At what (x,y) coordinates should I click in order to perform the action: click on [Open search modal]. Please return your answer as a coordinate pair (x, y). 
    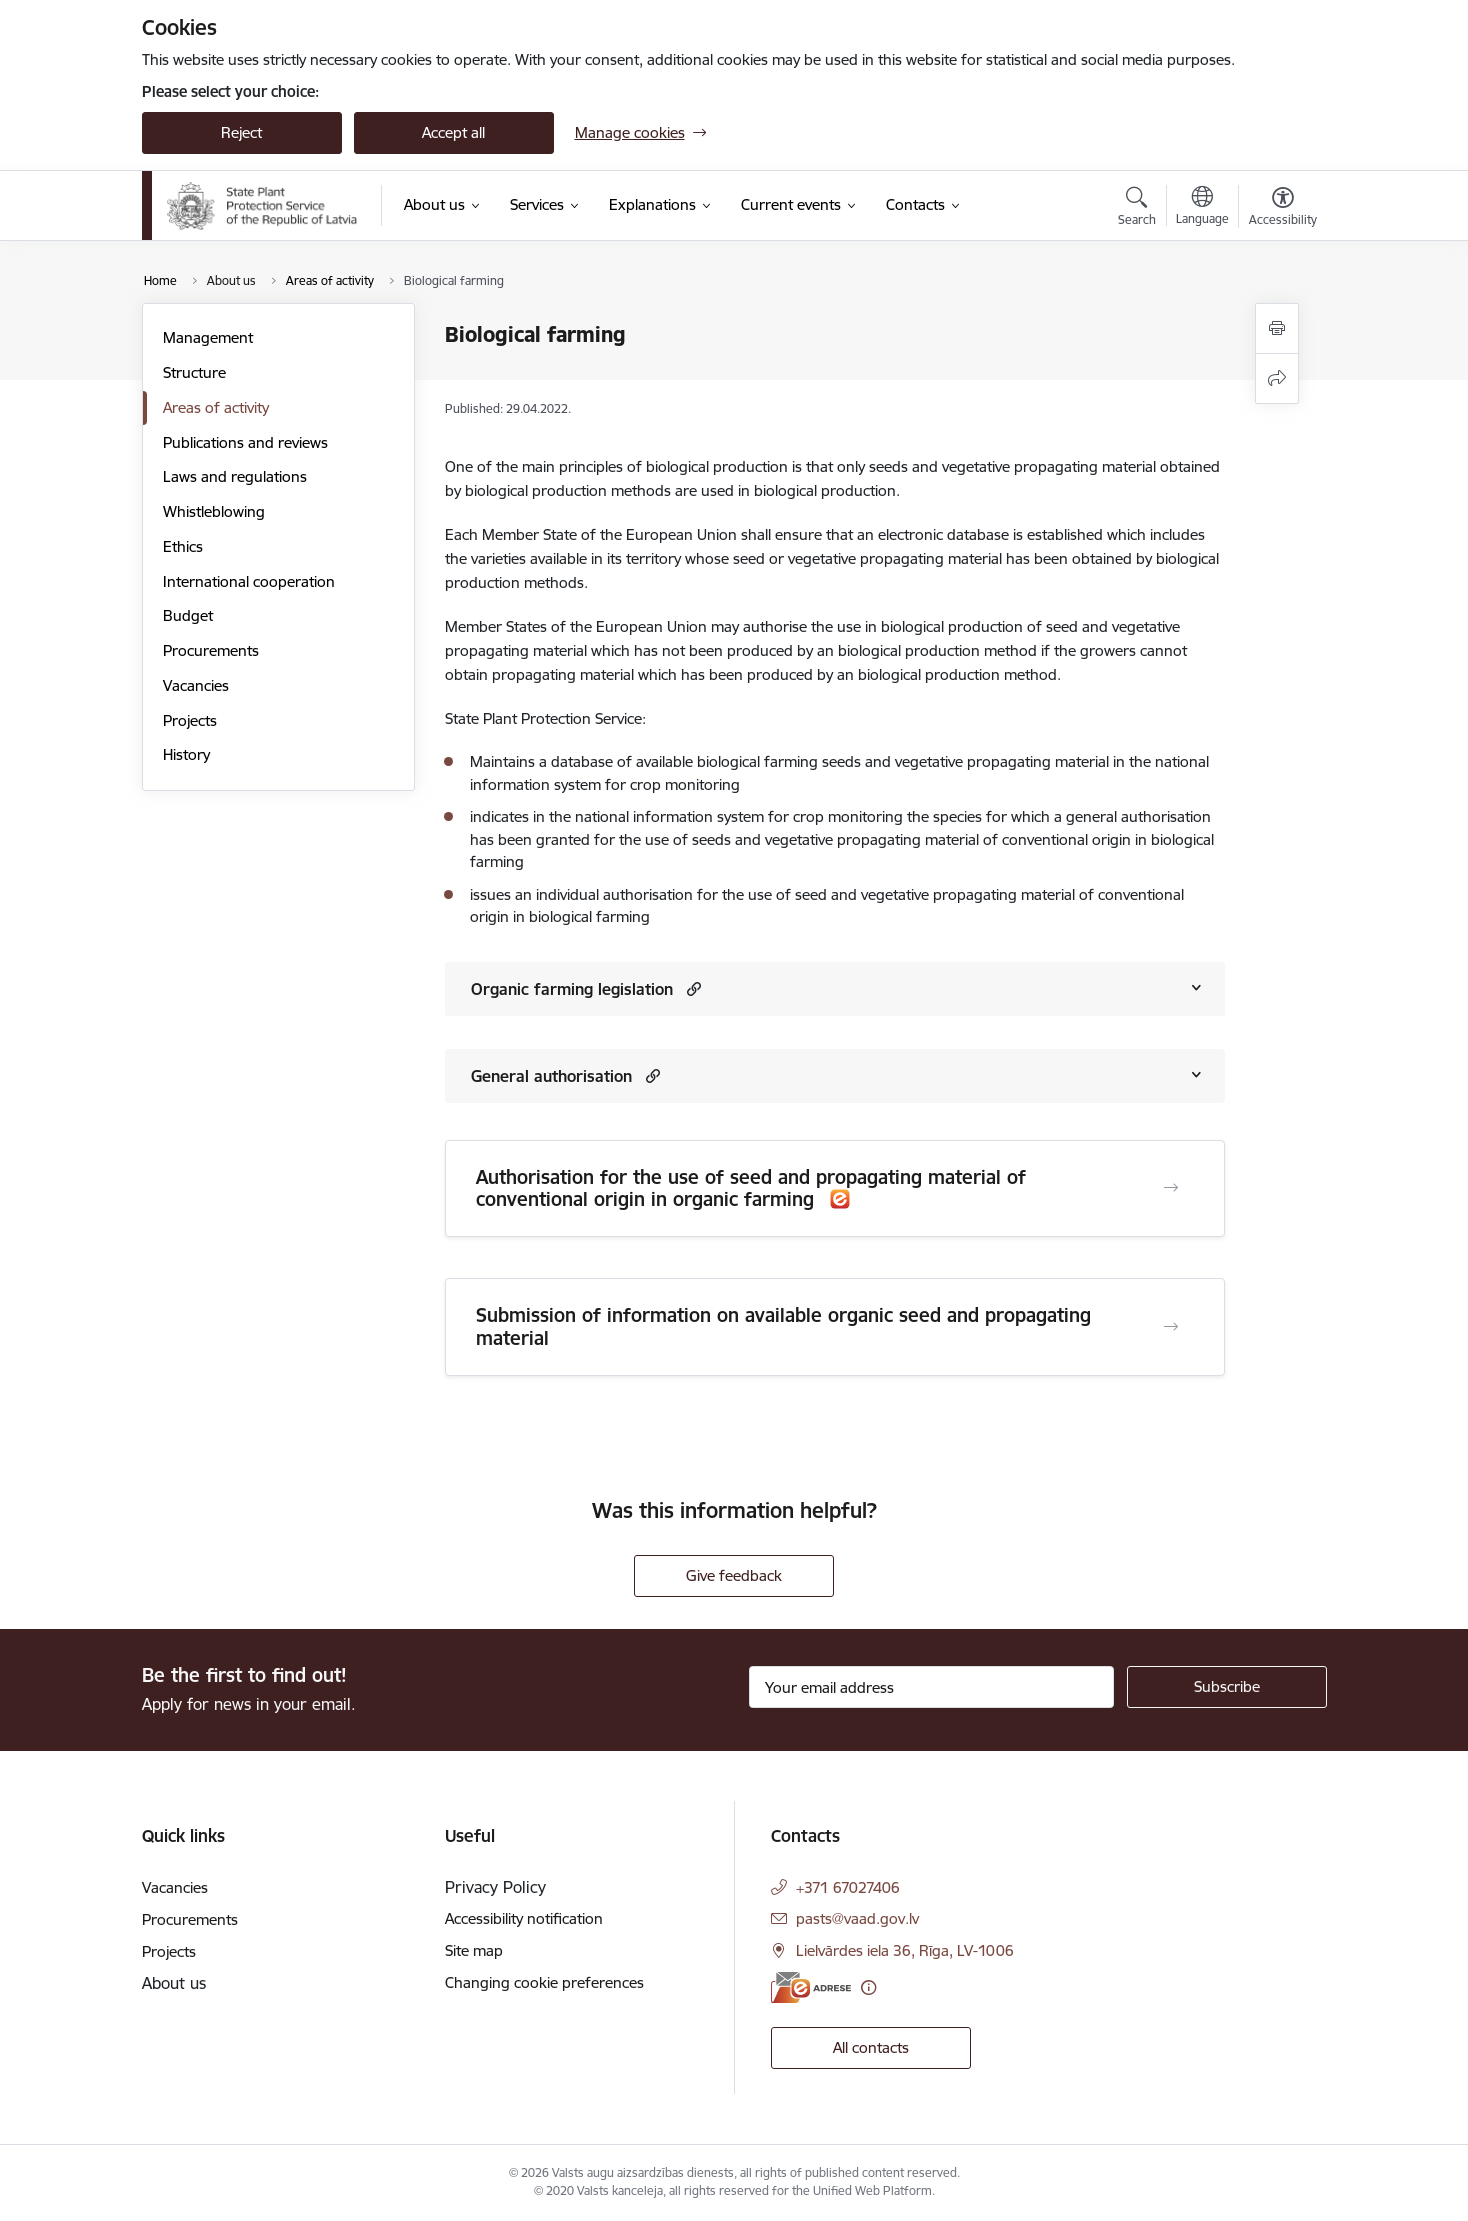
    Looking at the image, I should click on (1137, 209).